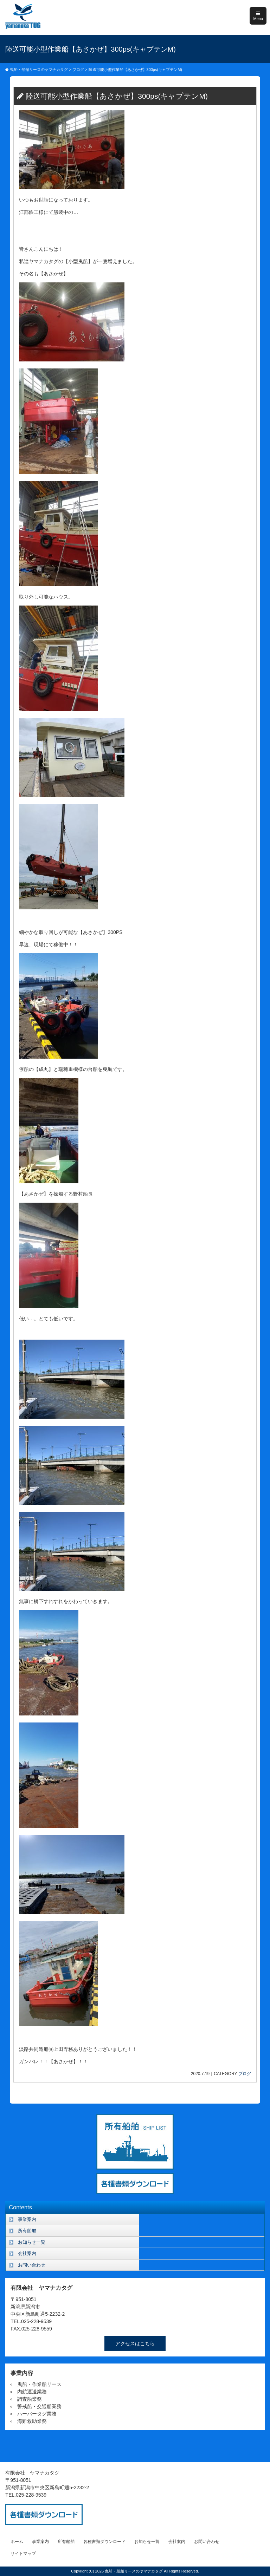  What do you see at coordinates (244, 2073) in the screenshot?
I see `ブログ` at bounding box center [244, 2073].